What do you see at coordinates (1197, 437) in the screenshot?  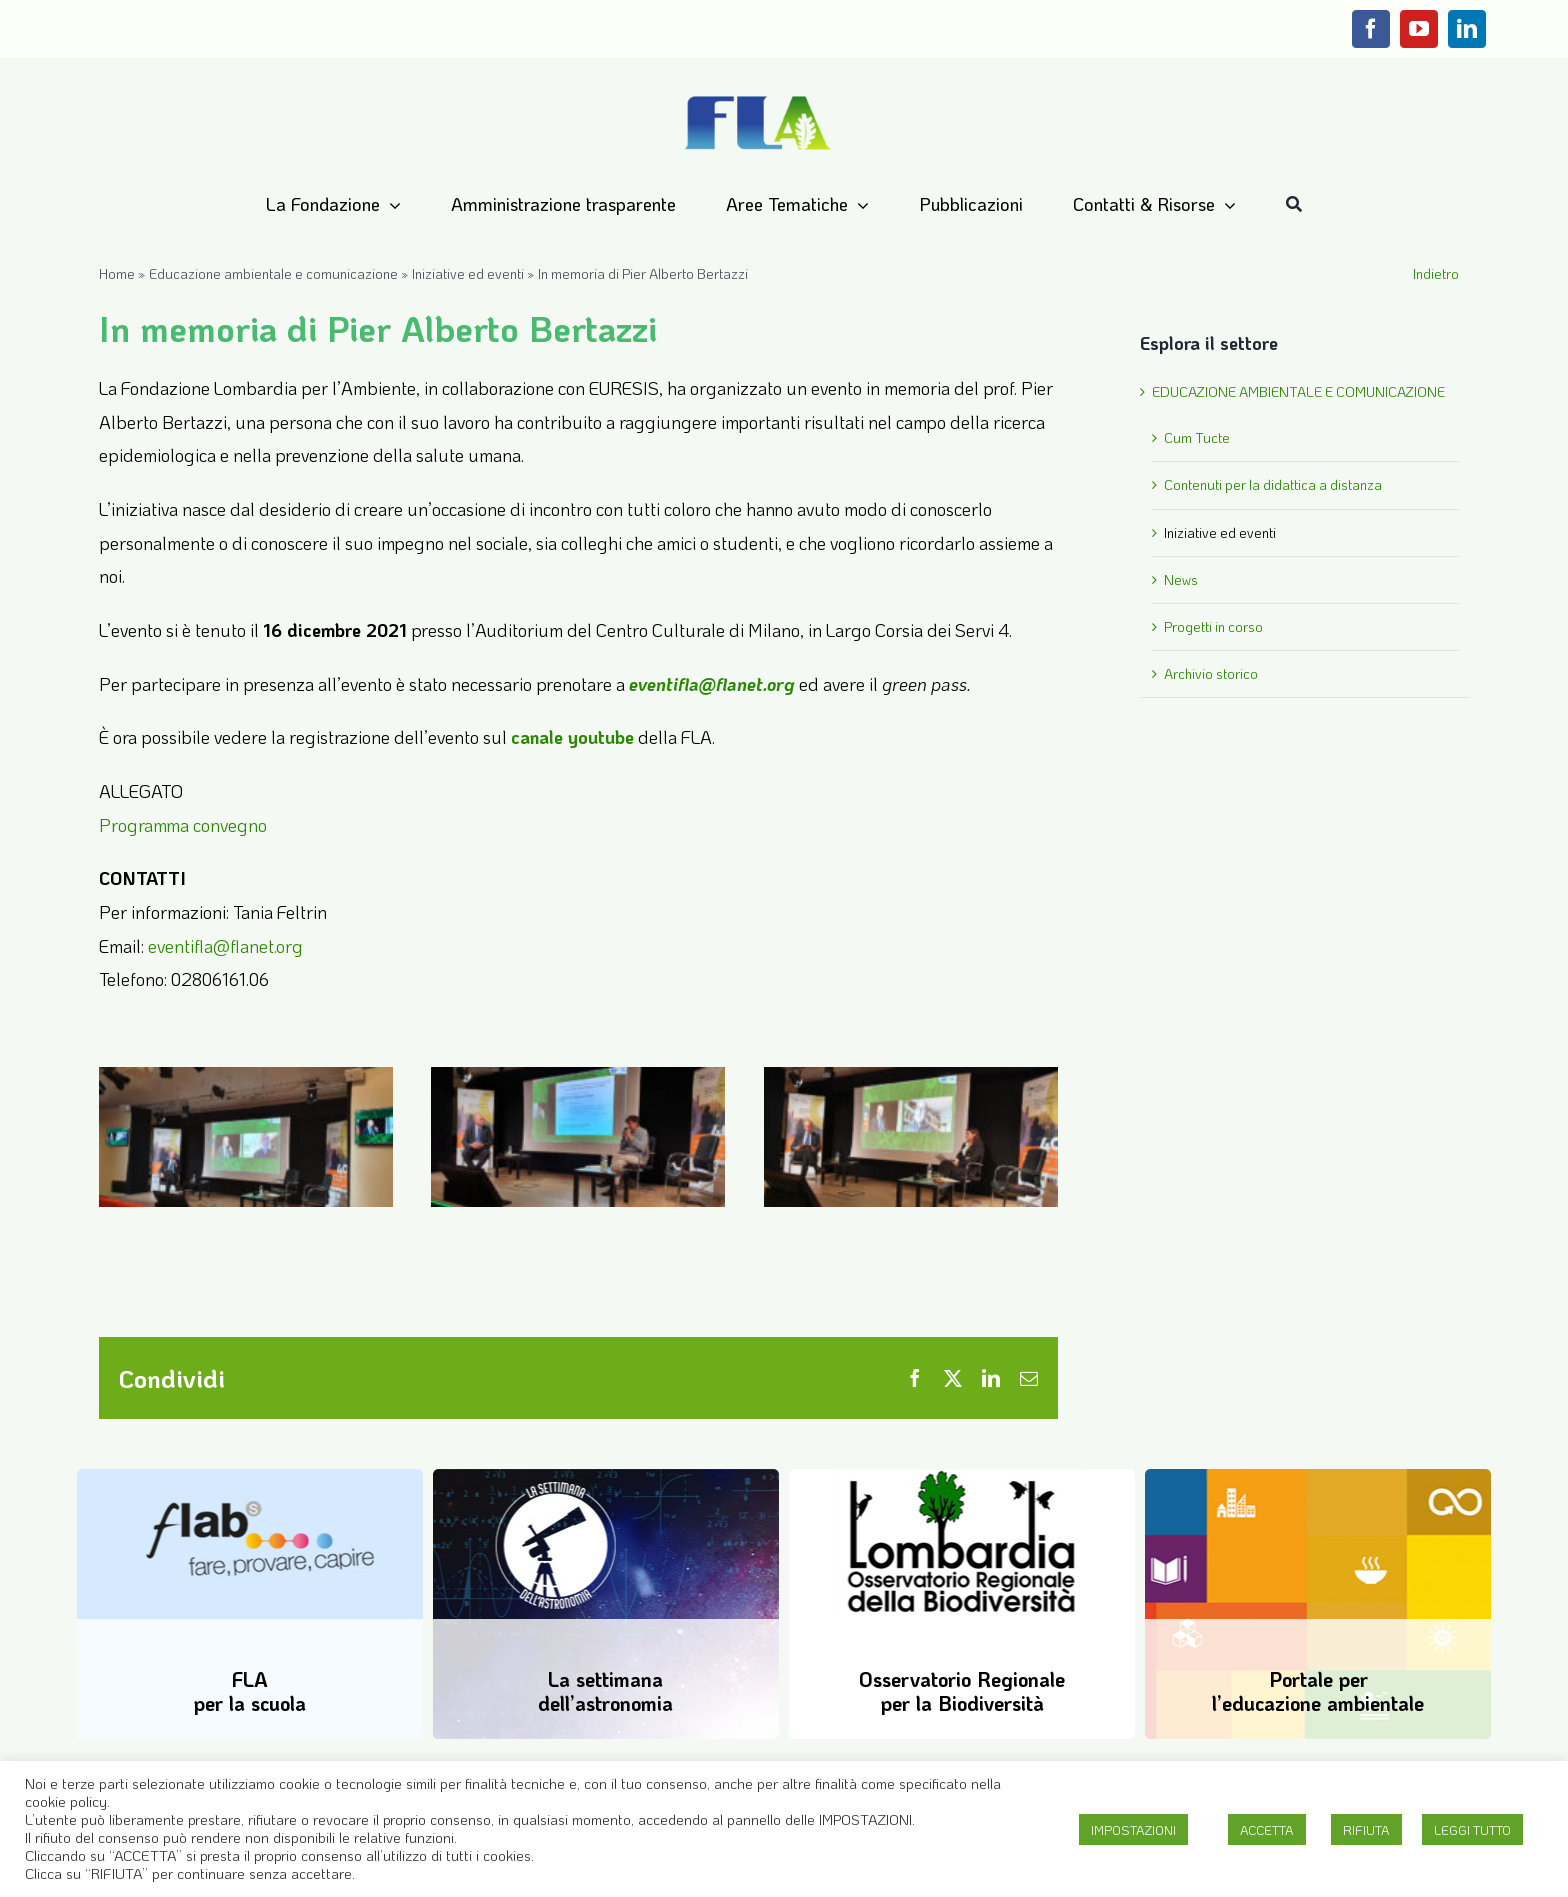 I see `Cum Tucte` at bounding box center [1197, 437].